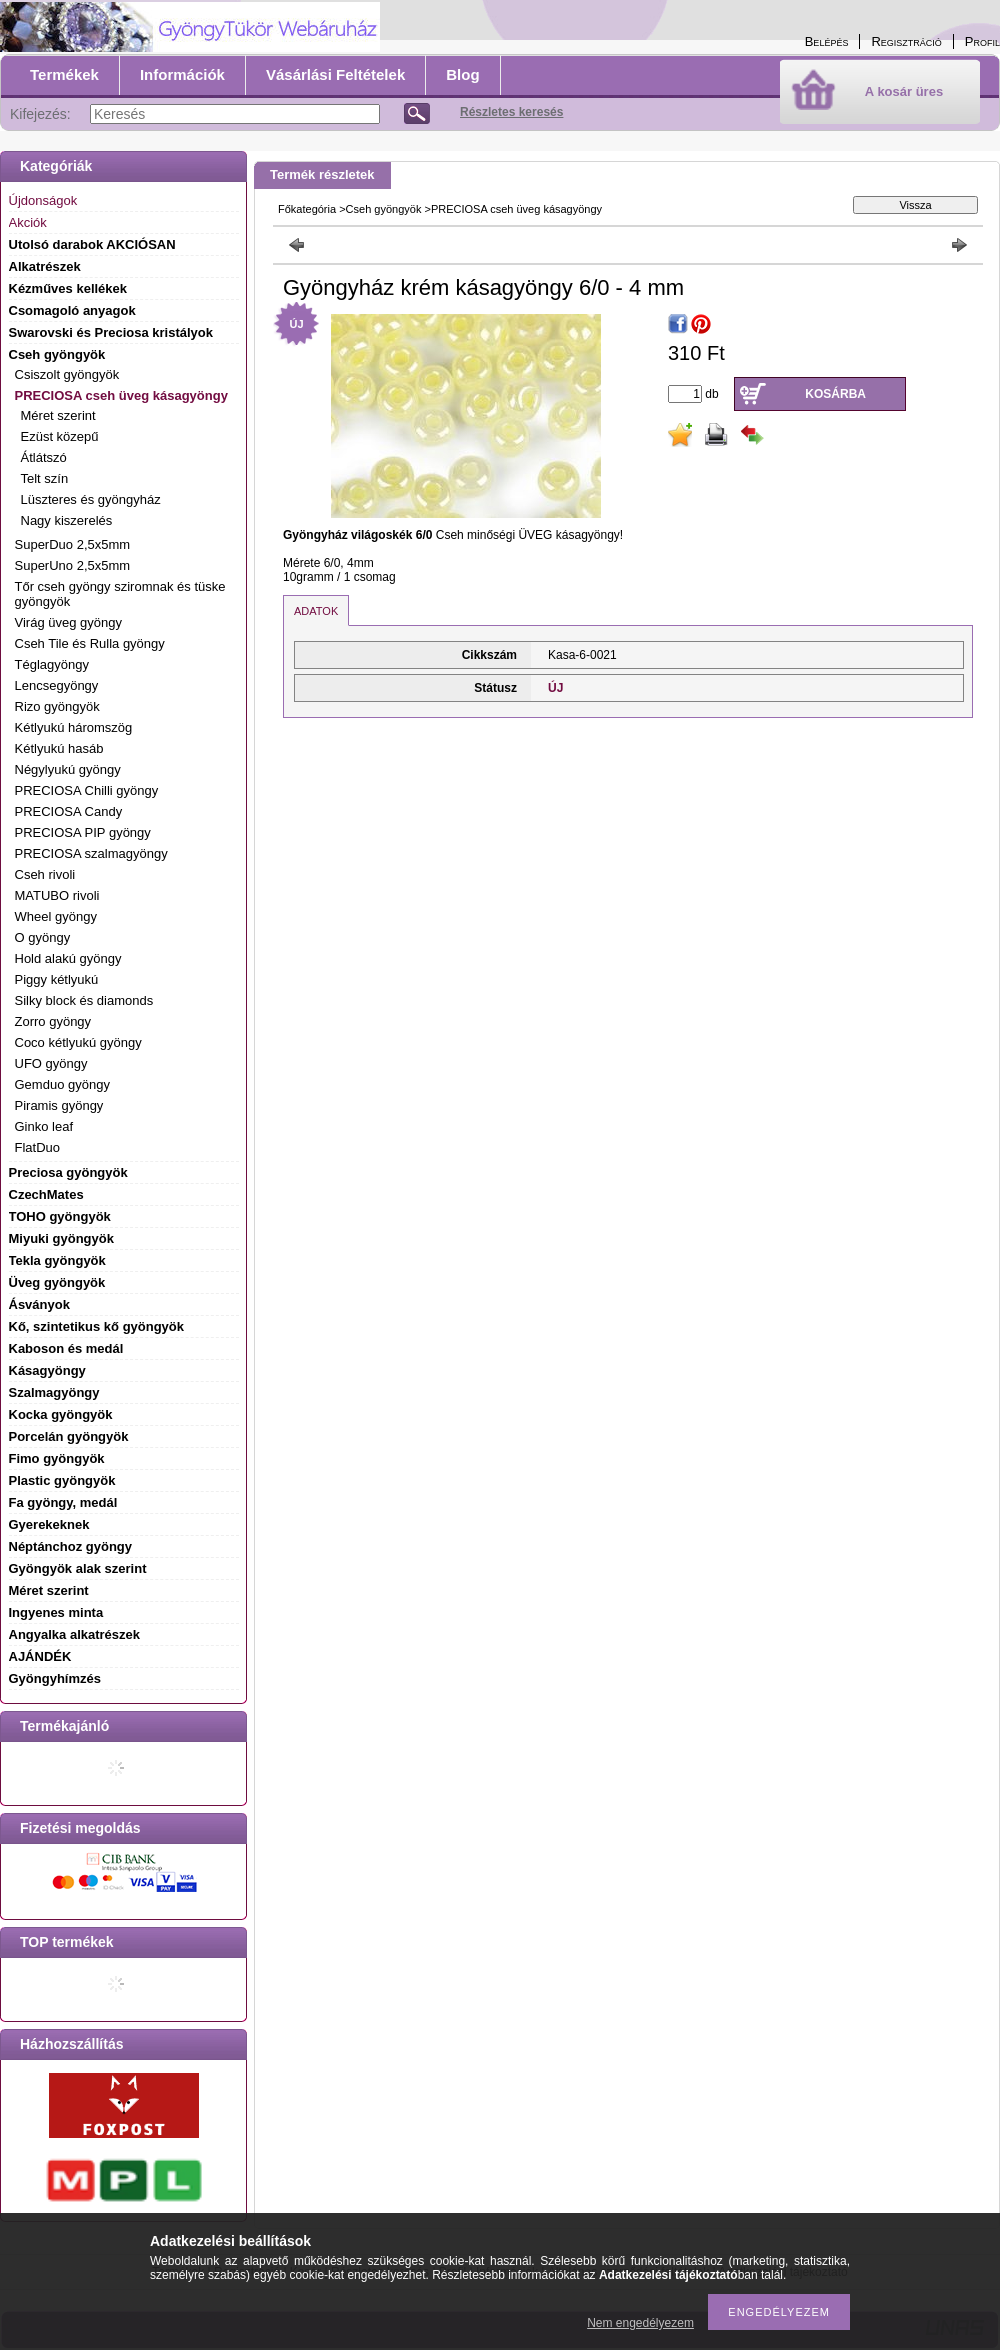 This screenshot has width=1000, height=2350. I want to click on Átlátszó, so click(44, 457).